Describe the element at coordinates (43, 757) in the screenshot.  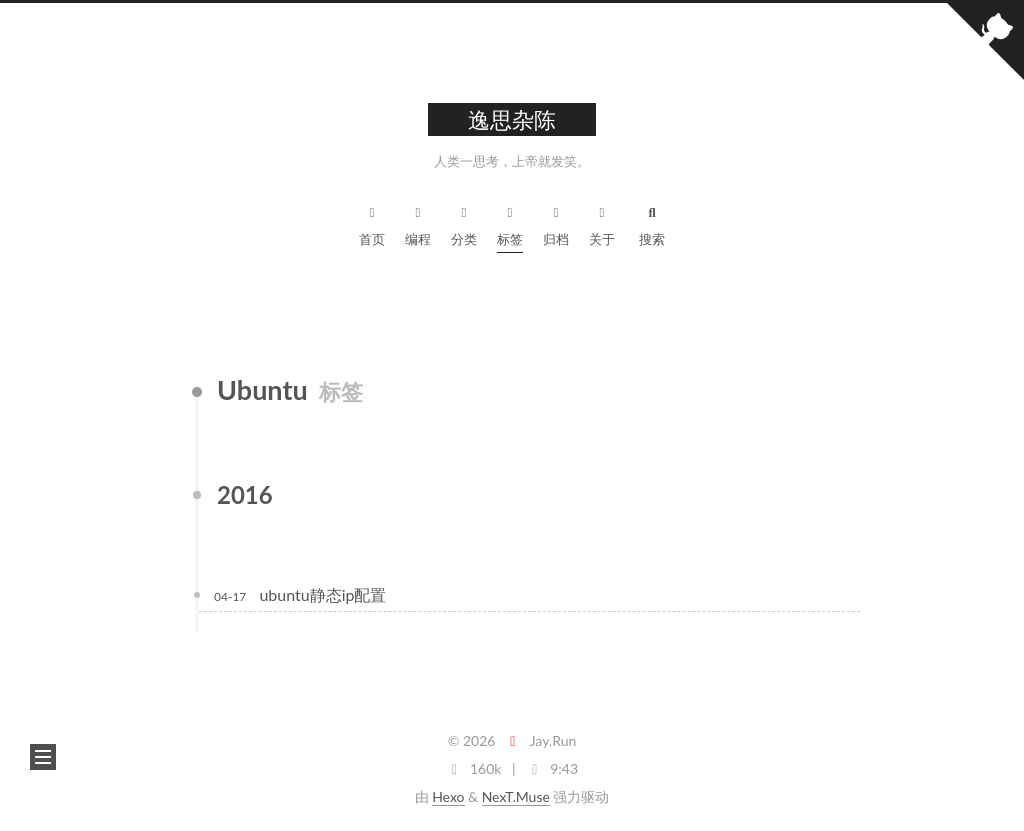
I see `[button]` at that location.